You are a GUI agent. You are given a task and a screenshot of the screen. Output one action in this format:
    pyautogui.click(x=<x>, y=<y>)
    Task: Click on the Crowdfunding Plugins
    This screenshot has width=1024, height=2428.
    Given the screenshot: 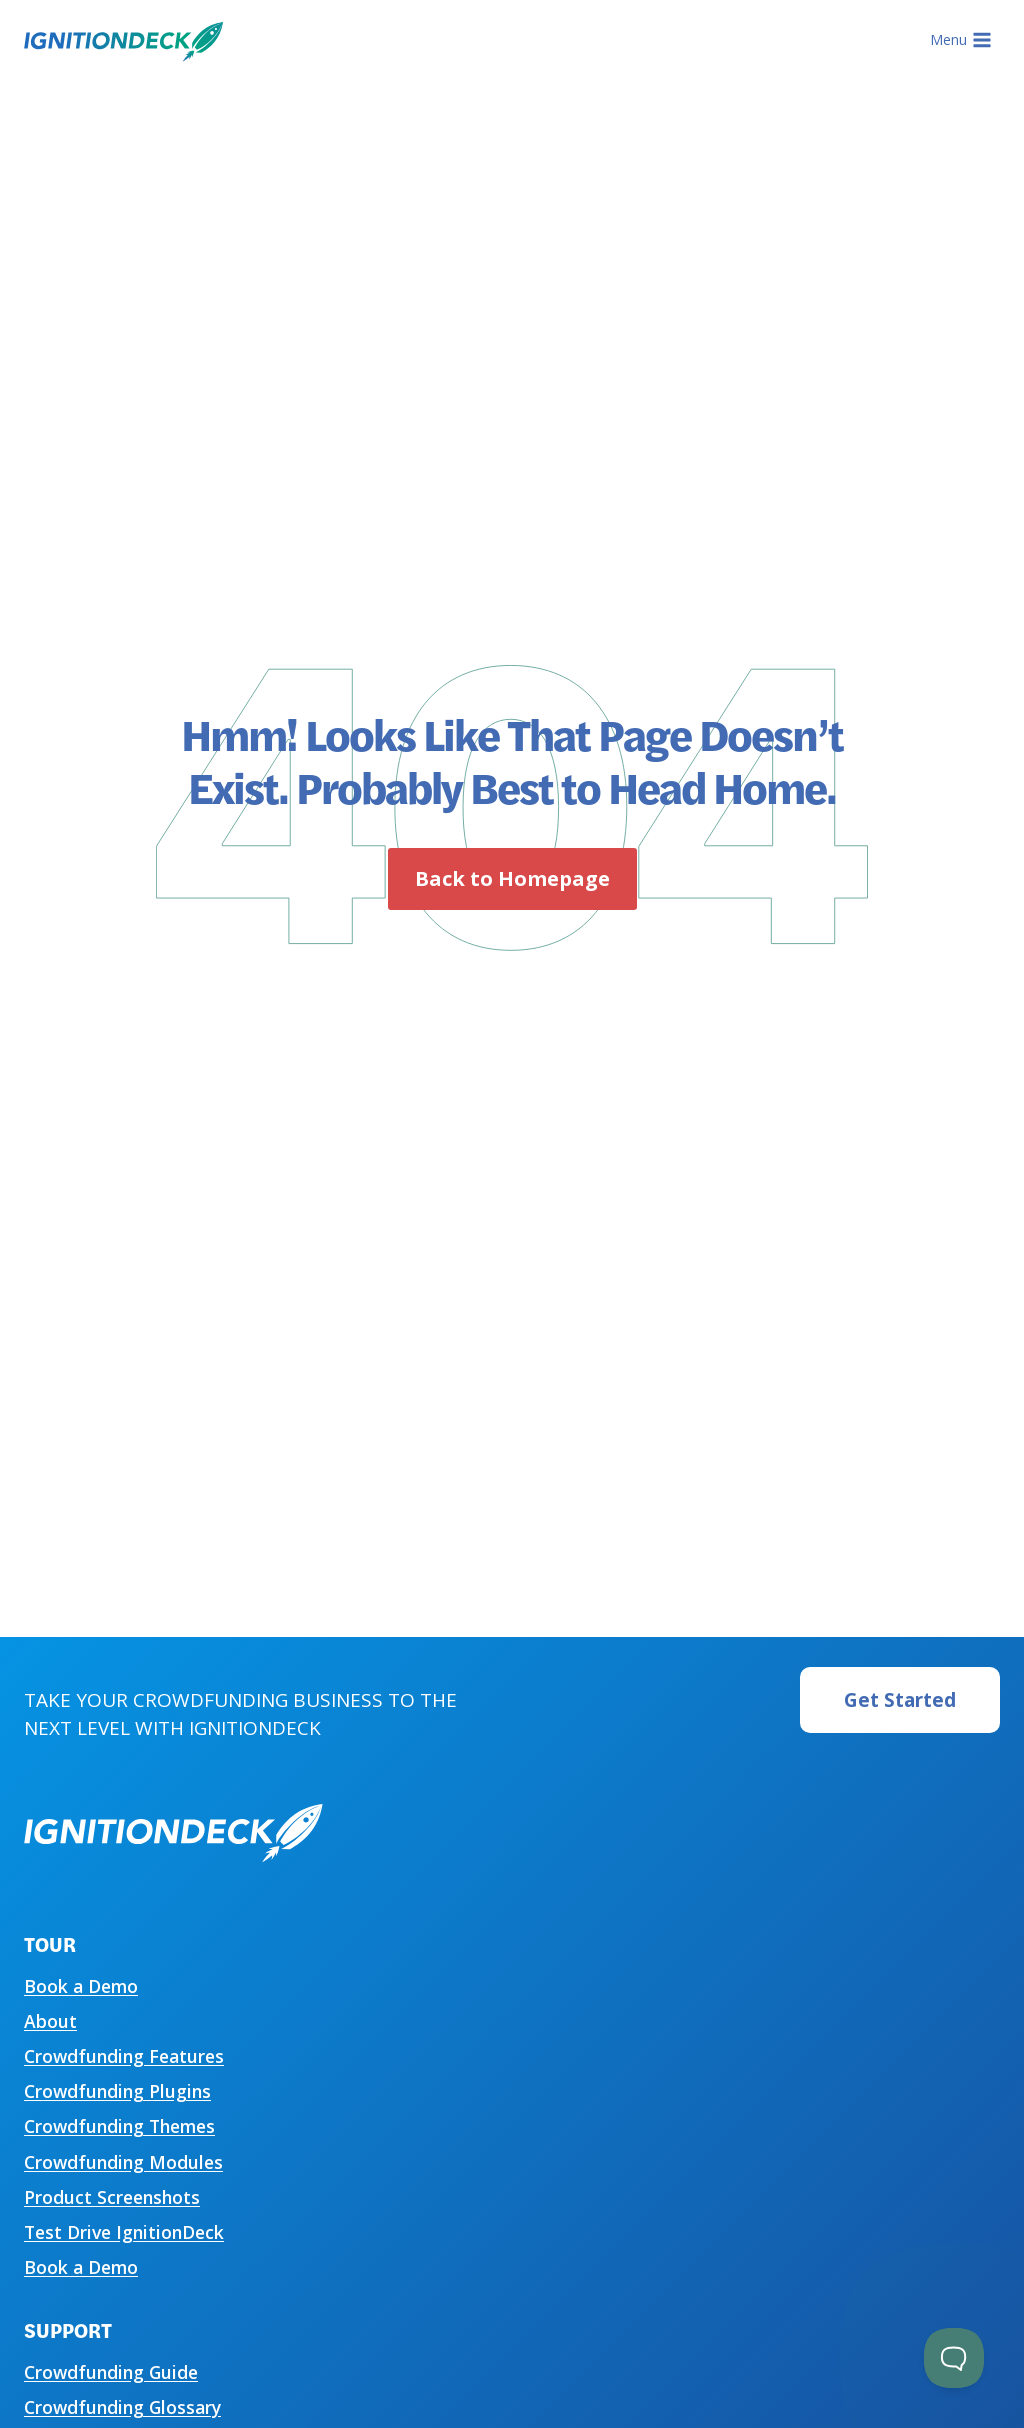 What is the action you would take?
    pyautogui.click(x=117, y=2091)
    